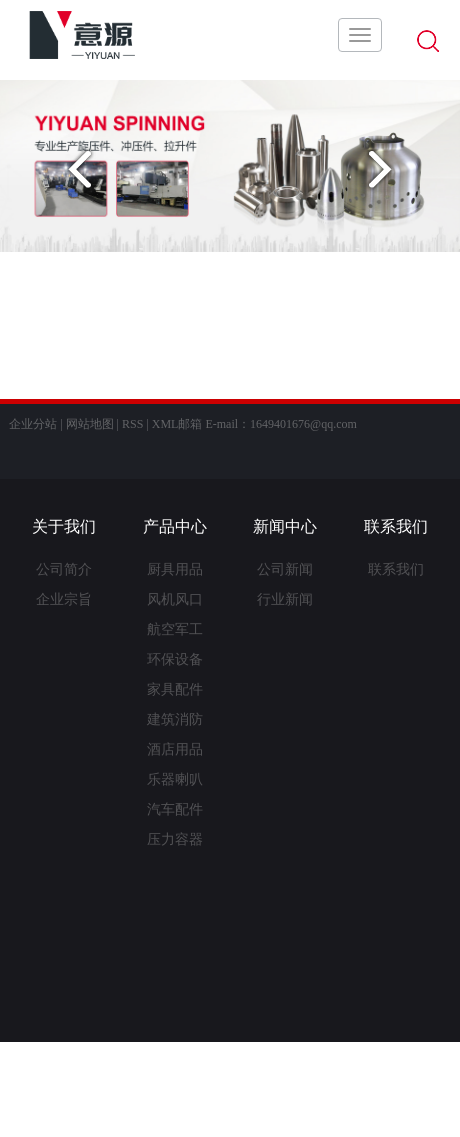  Describe the element at coordinates (175, 749) in the screenshot. I see `酒店用品` at that location.